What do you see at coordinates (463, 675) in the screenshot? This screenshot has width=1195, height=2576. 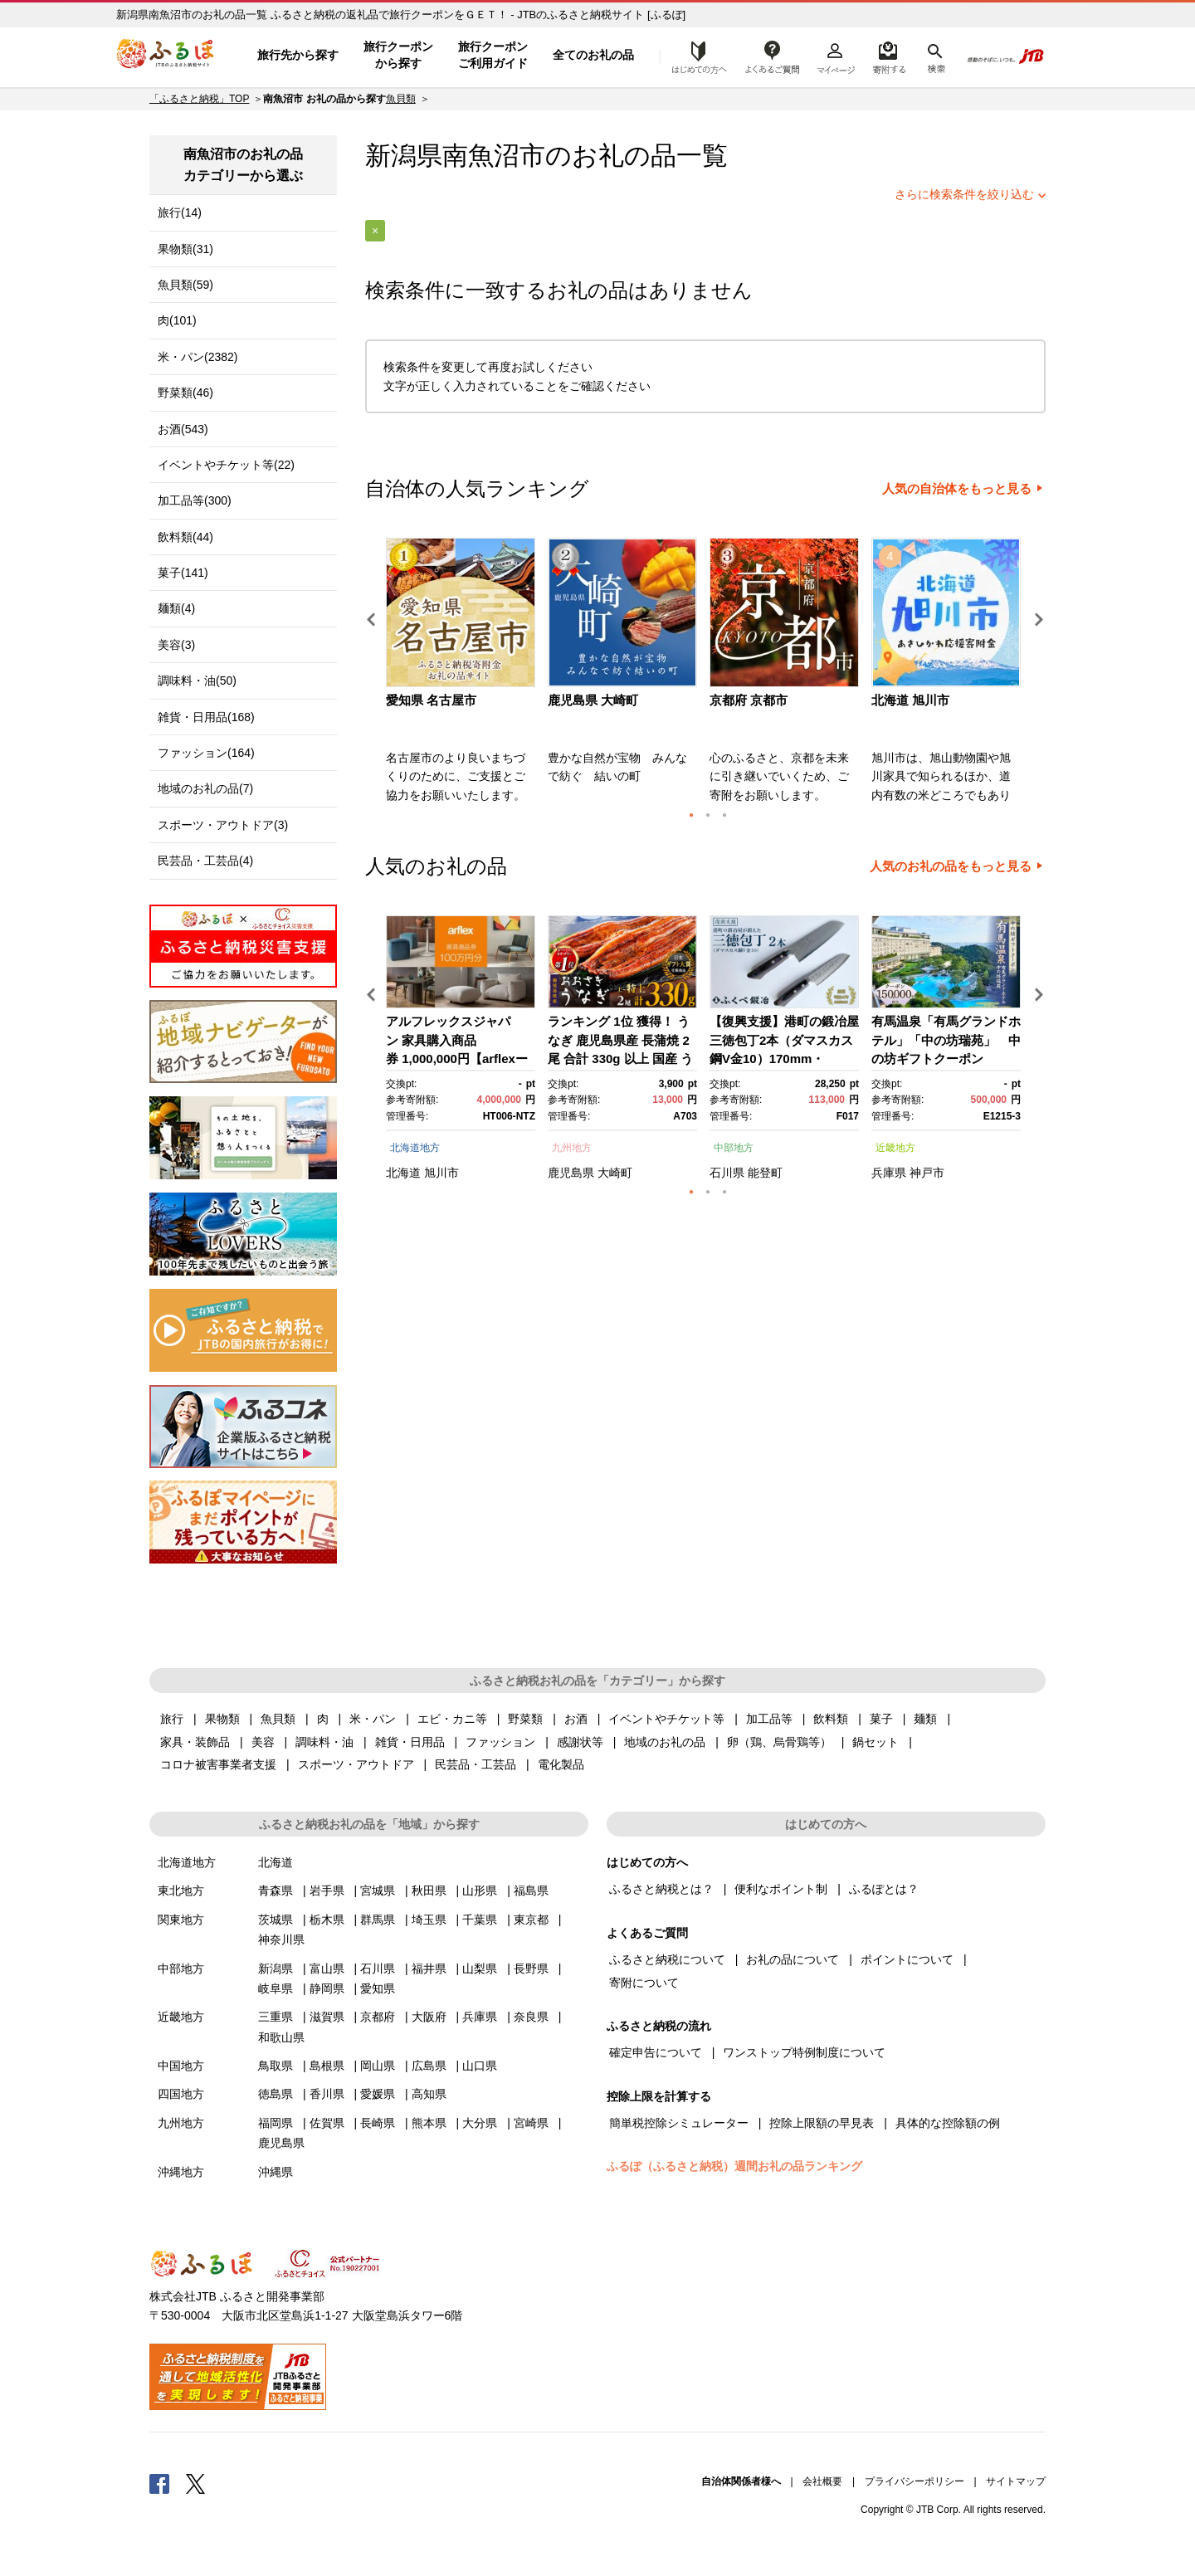 I see `[option]` at bounding box center [463, 675].